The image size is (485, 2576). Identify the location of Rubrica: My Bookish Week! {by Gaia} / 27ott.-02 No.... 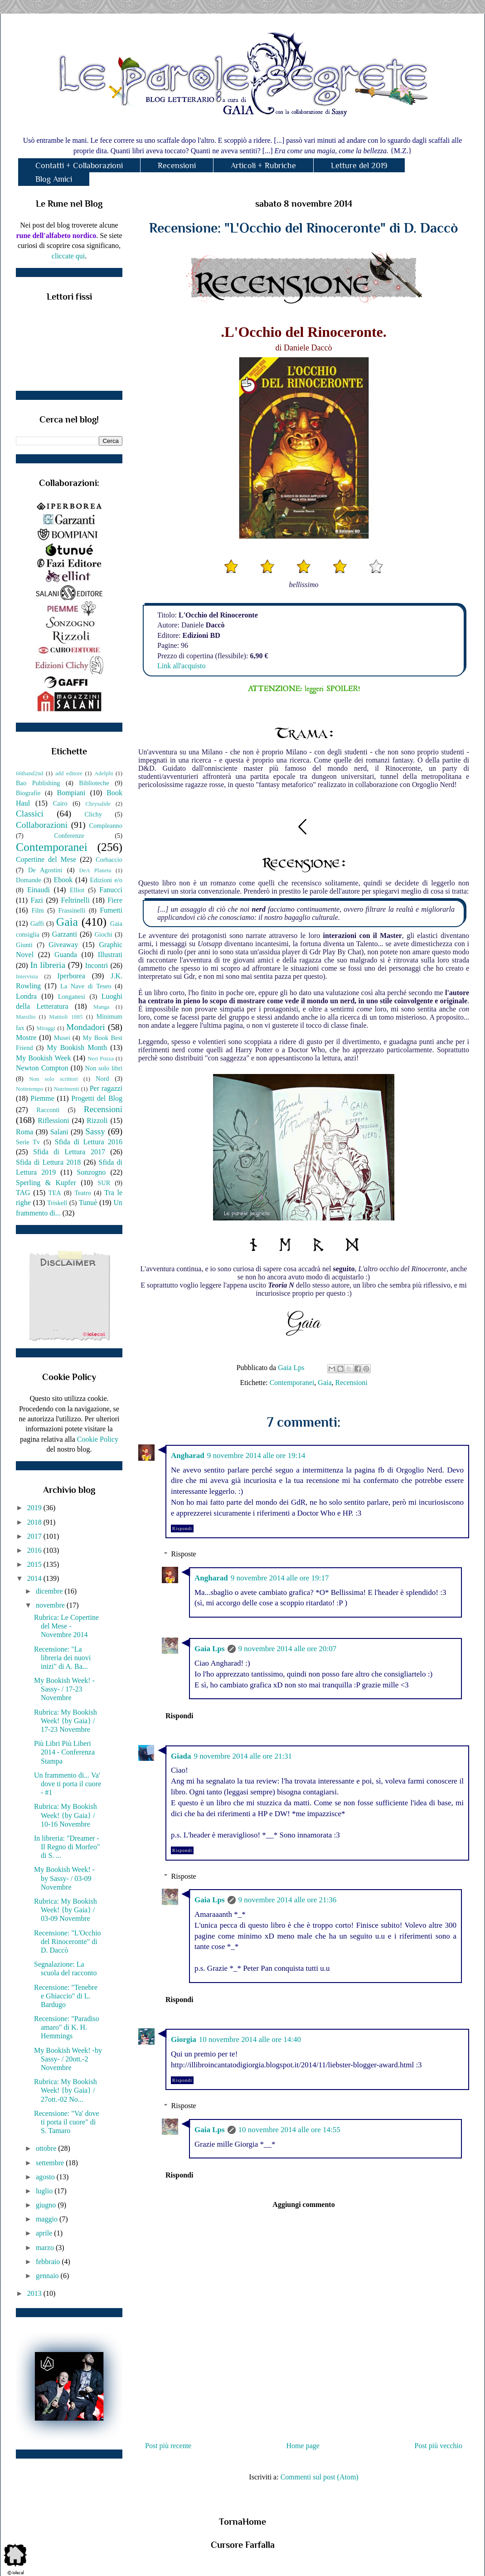
(65, 2090).